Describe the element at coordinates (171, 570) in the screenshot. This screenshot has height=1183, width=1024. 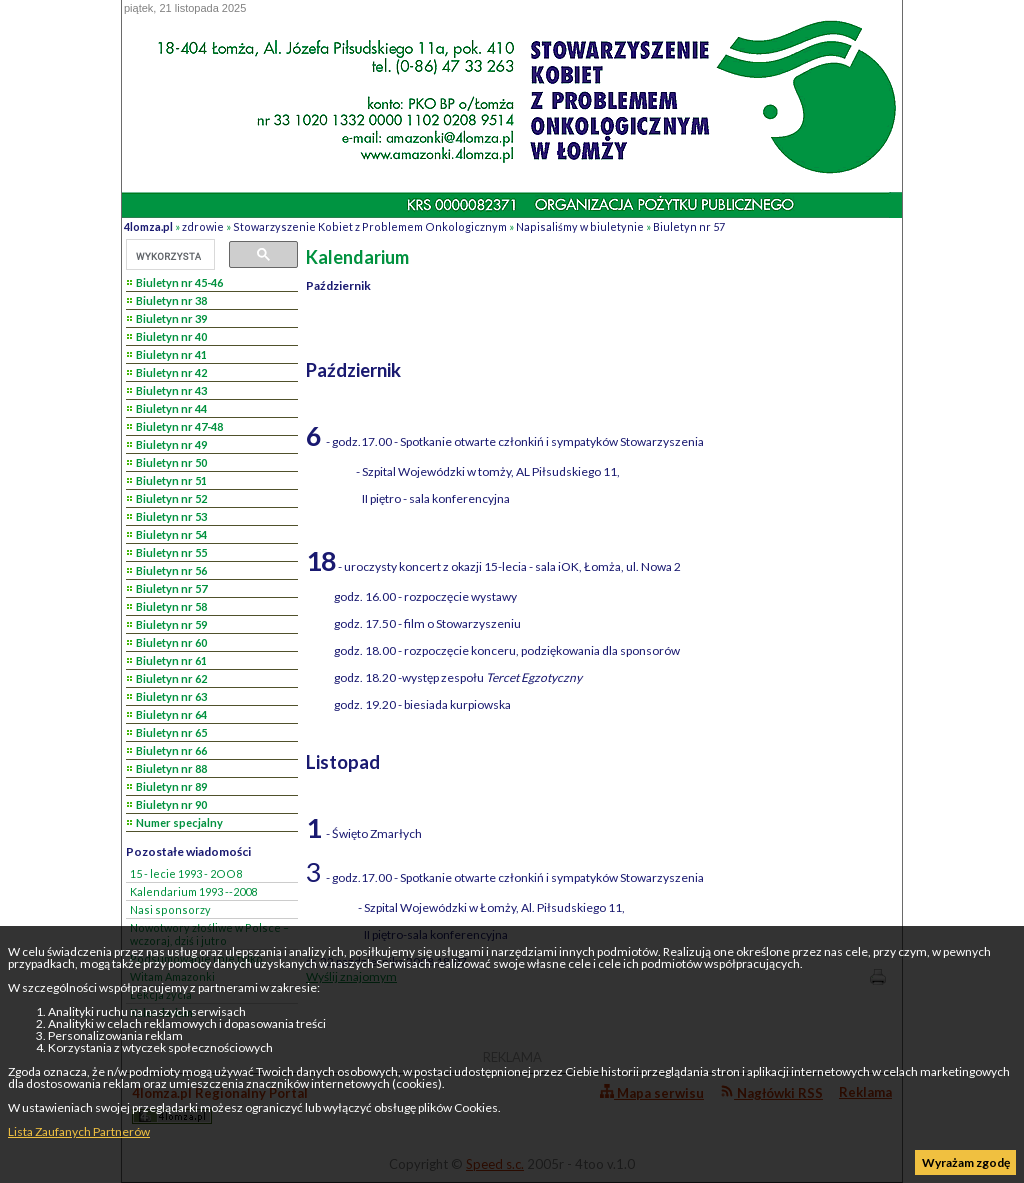
I see `Biuletyn nr 56` at that location.